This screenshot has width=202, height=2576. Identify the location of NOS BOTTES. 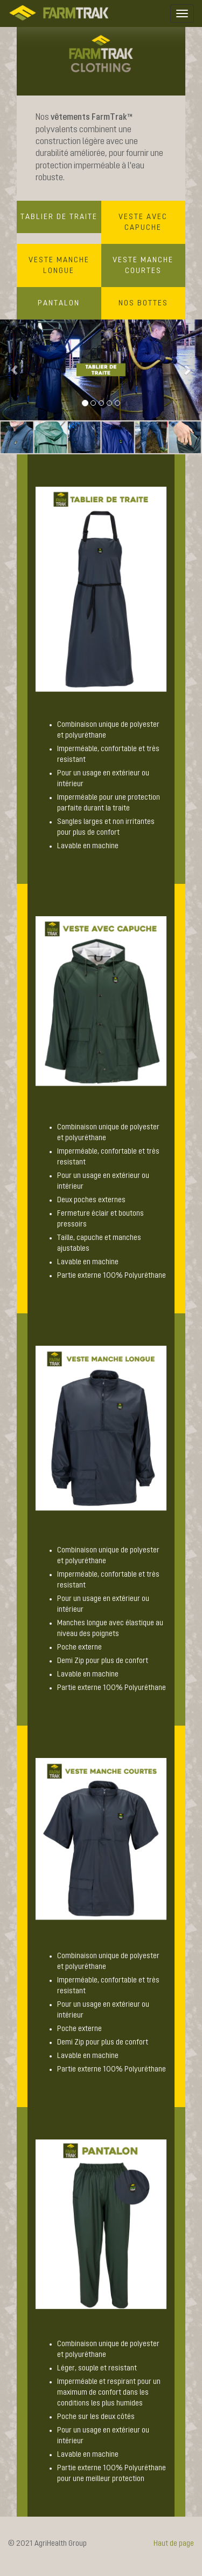
(143, 303).